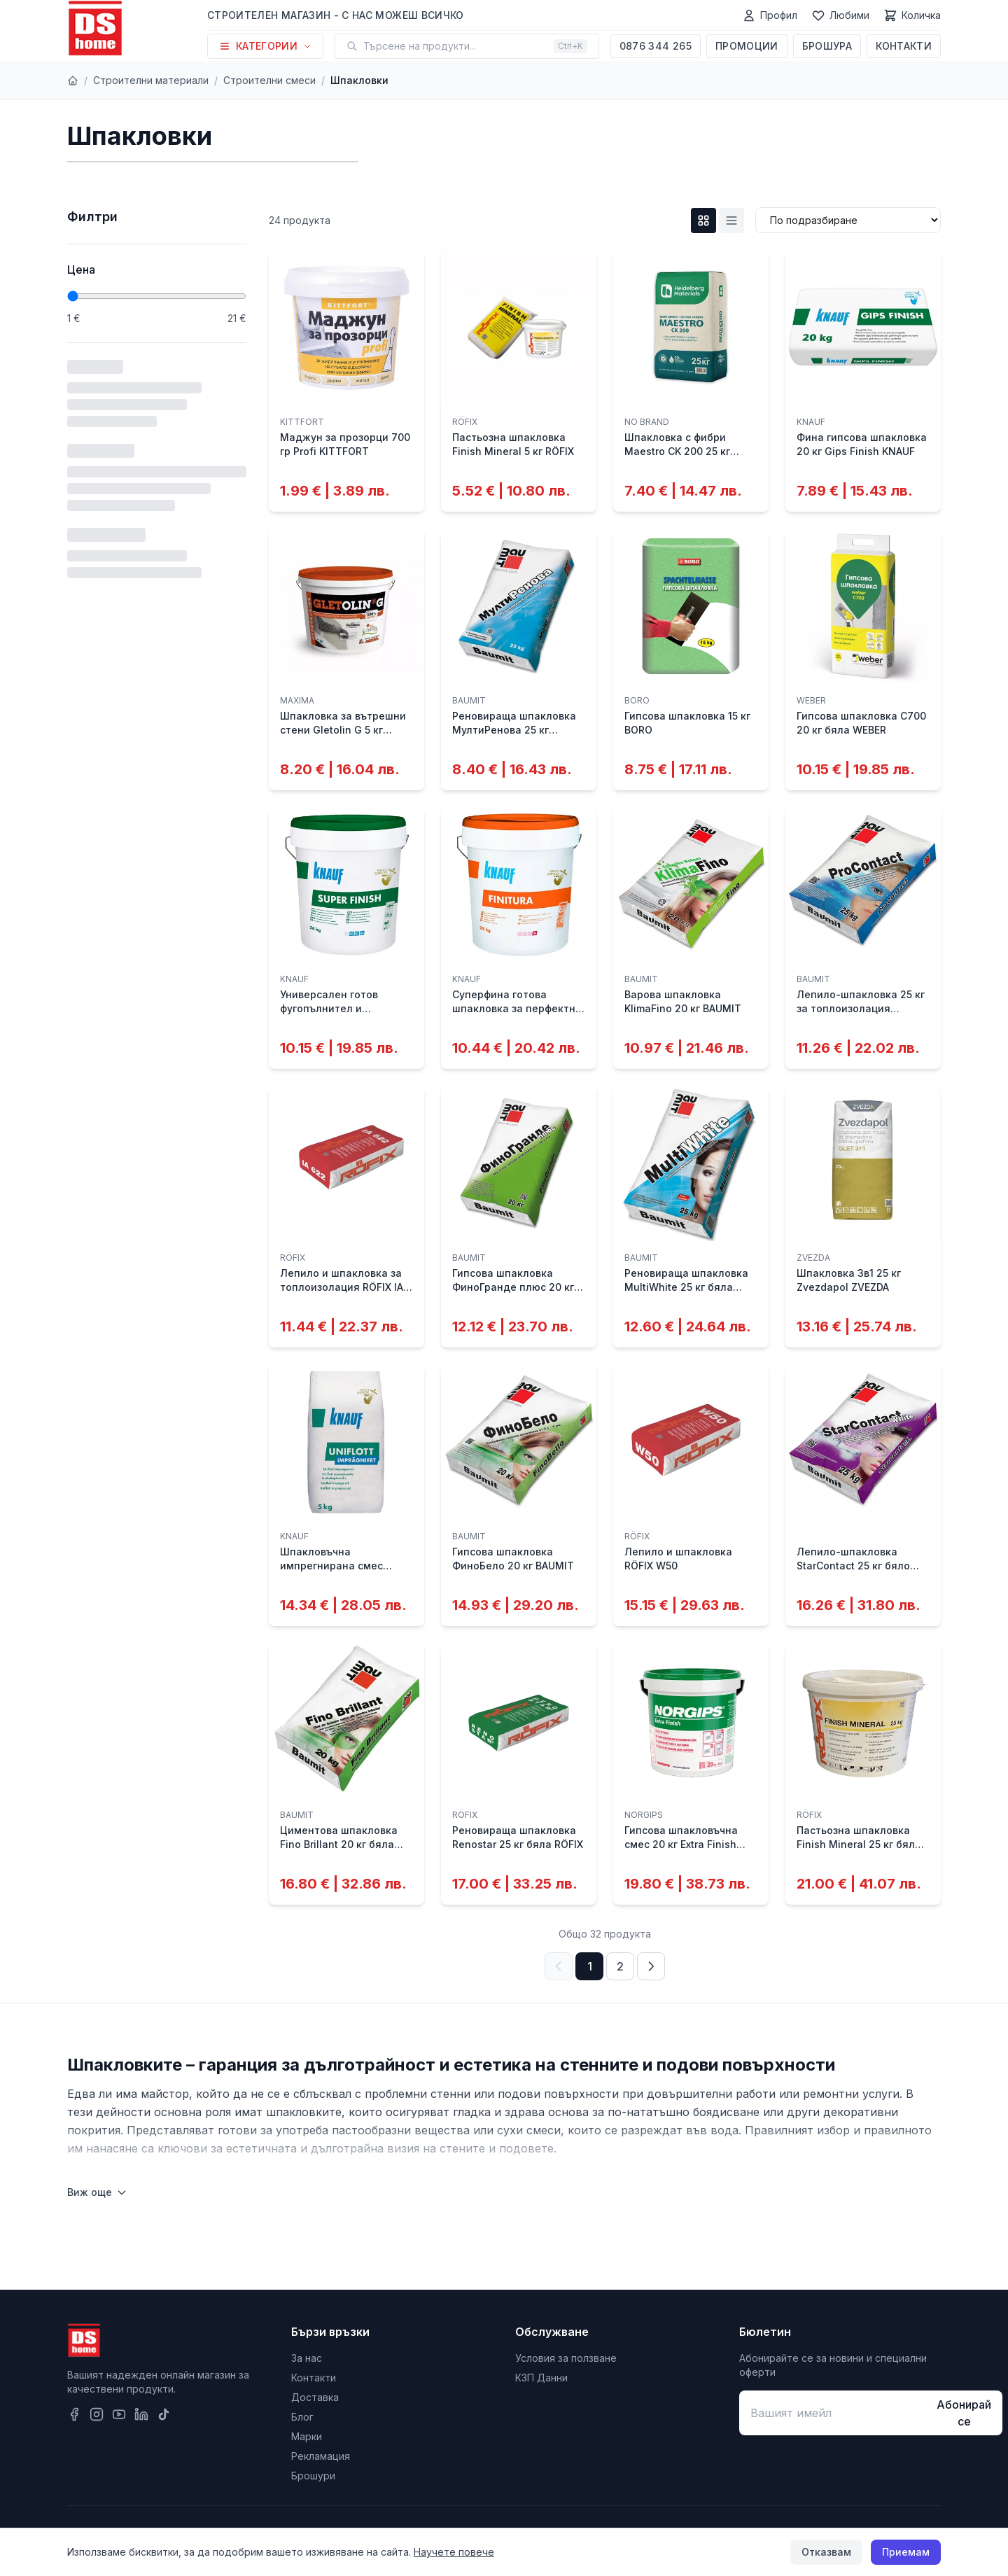 Image resolution: width=1008 pixels, height=2576 pixels. What do you see at coordinates (827, 46) in the screenshot?
I see `Брошура` at bounding box center [827, 46].